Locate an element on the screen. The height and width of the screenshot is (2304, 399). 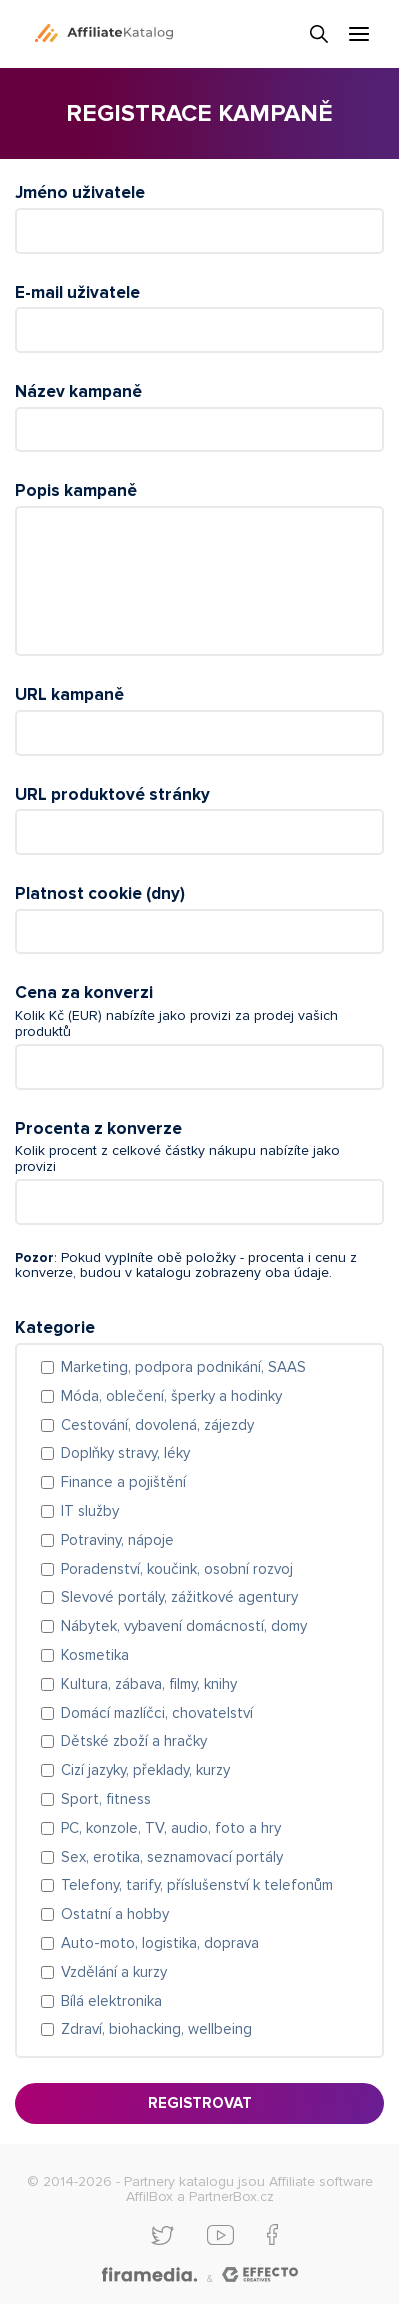
URL produktové stránky is located at coordinates (112, 794).